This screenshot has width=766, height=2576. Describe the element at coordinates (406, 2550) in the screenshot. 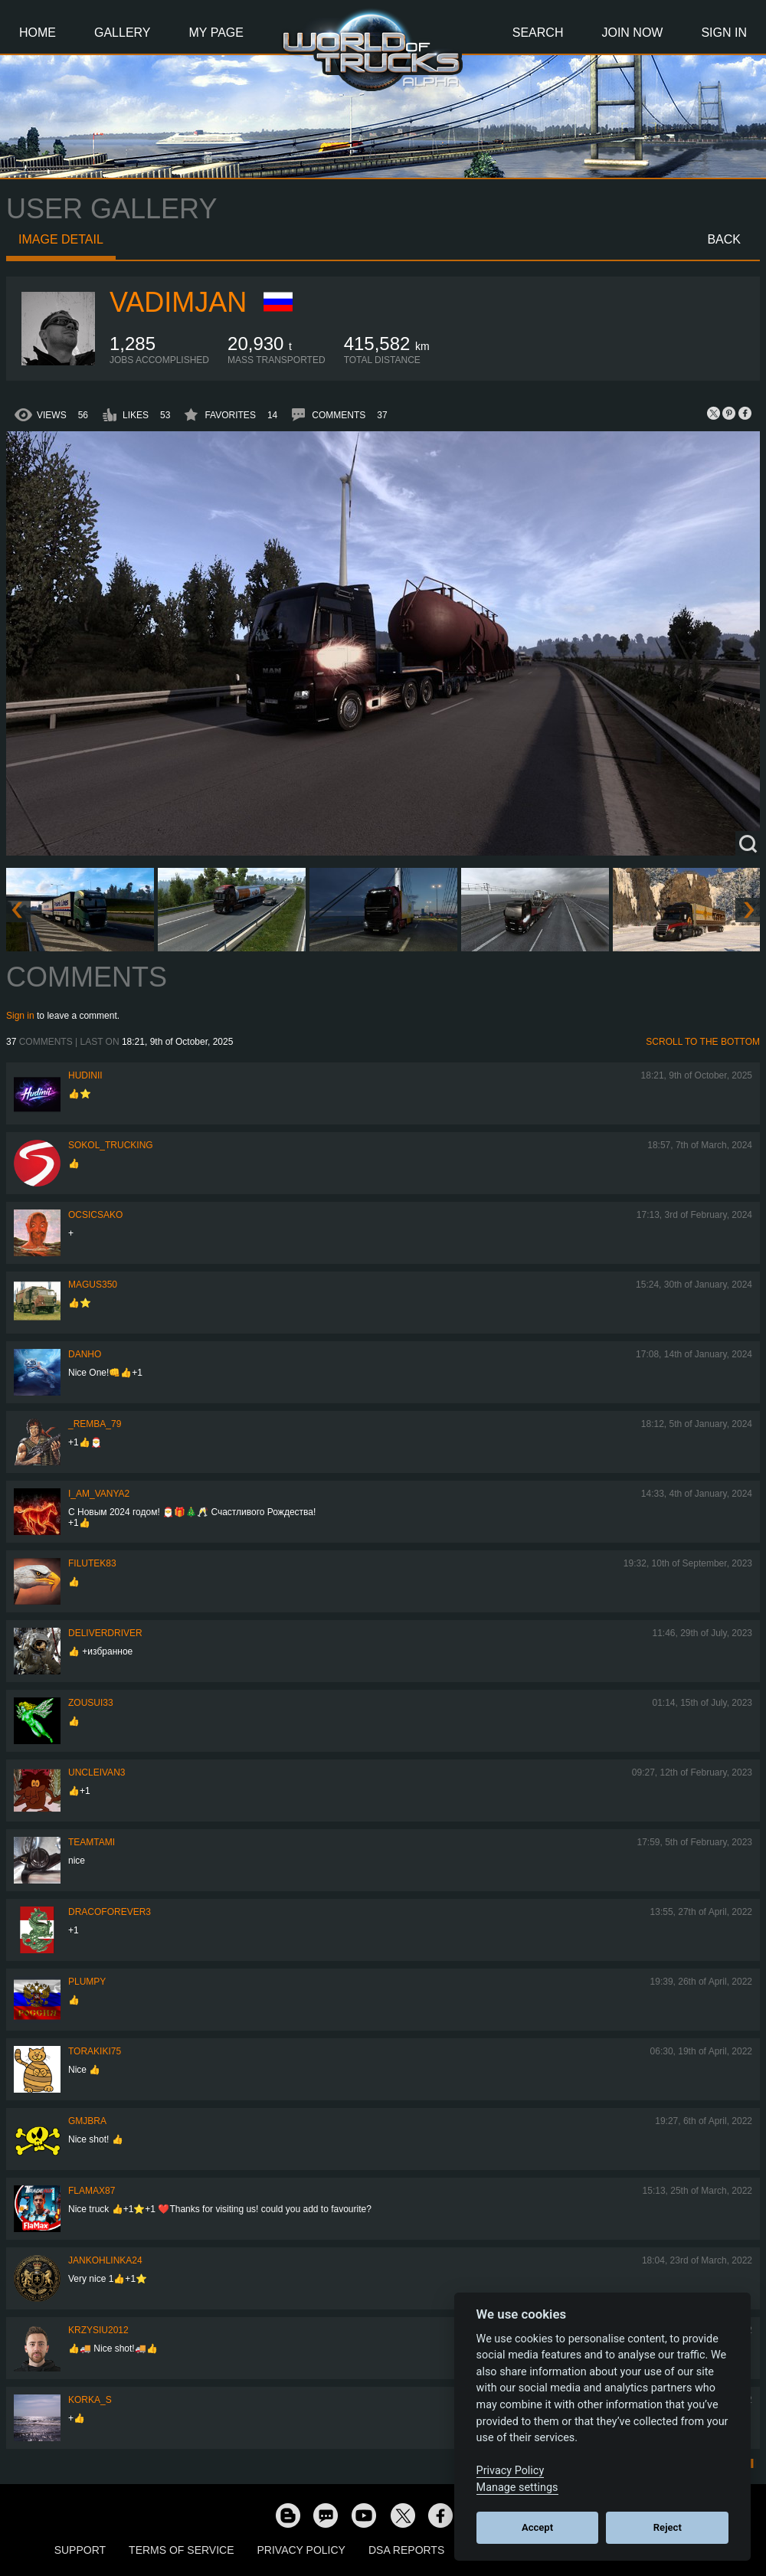

I see `DSA Reports` at that location.